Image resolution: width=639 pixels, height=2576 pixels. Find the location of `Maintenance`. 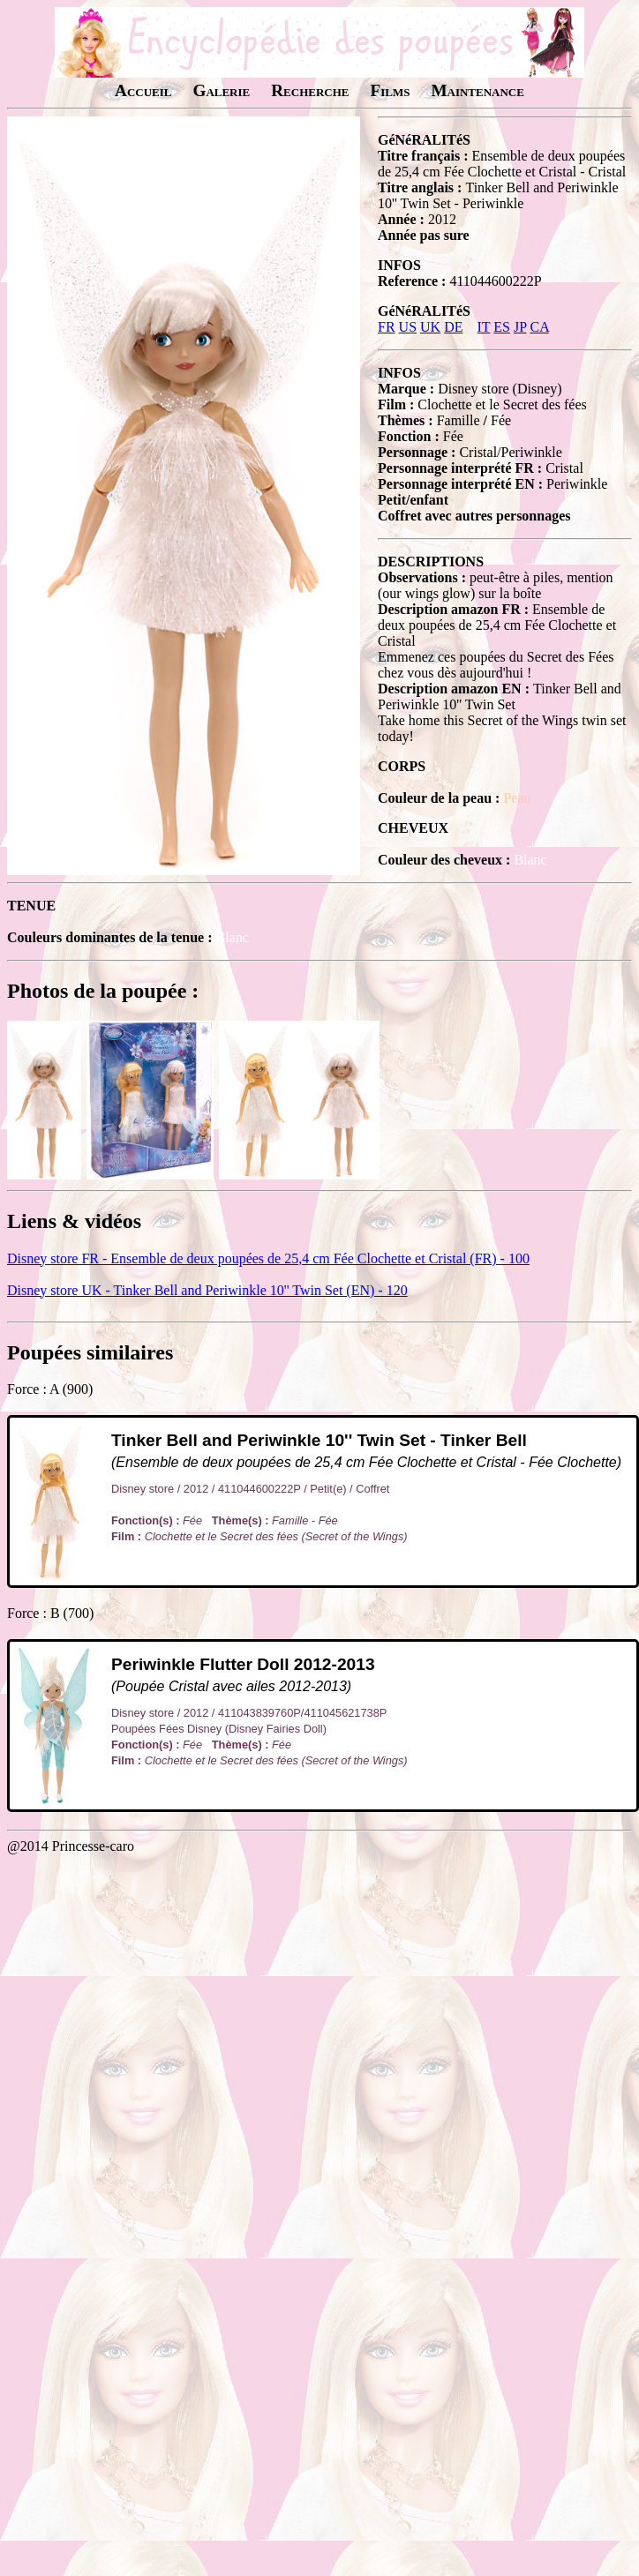

Maintenance is located at coordinates (477, 90).